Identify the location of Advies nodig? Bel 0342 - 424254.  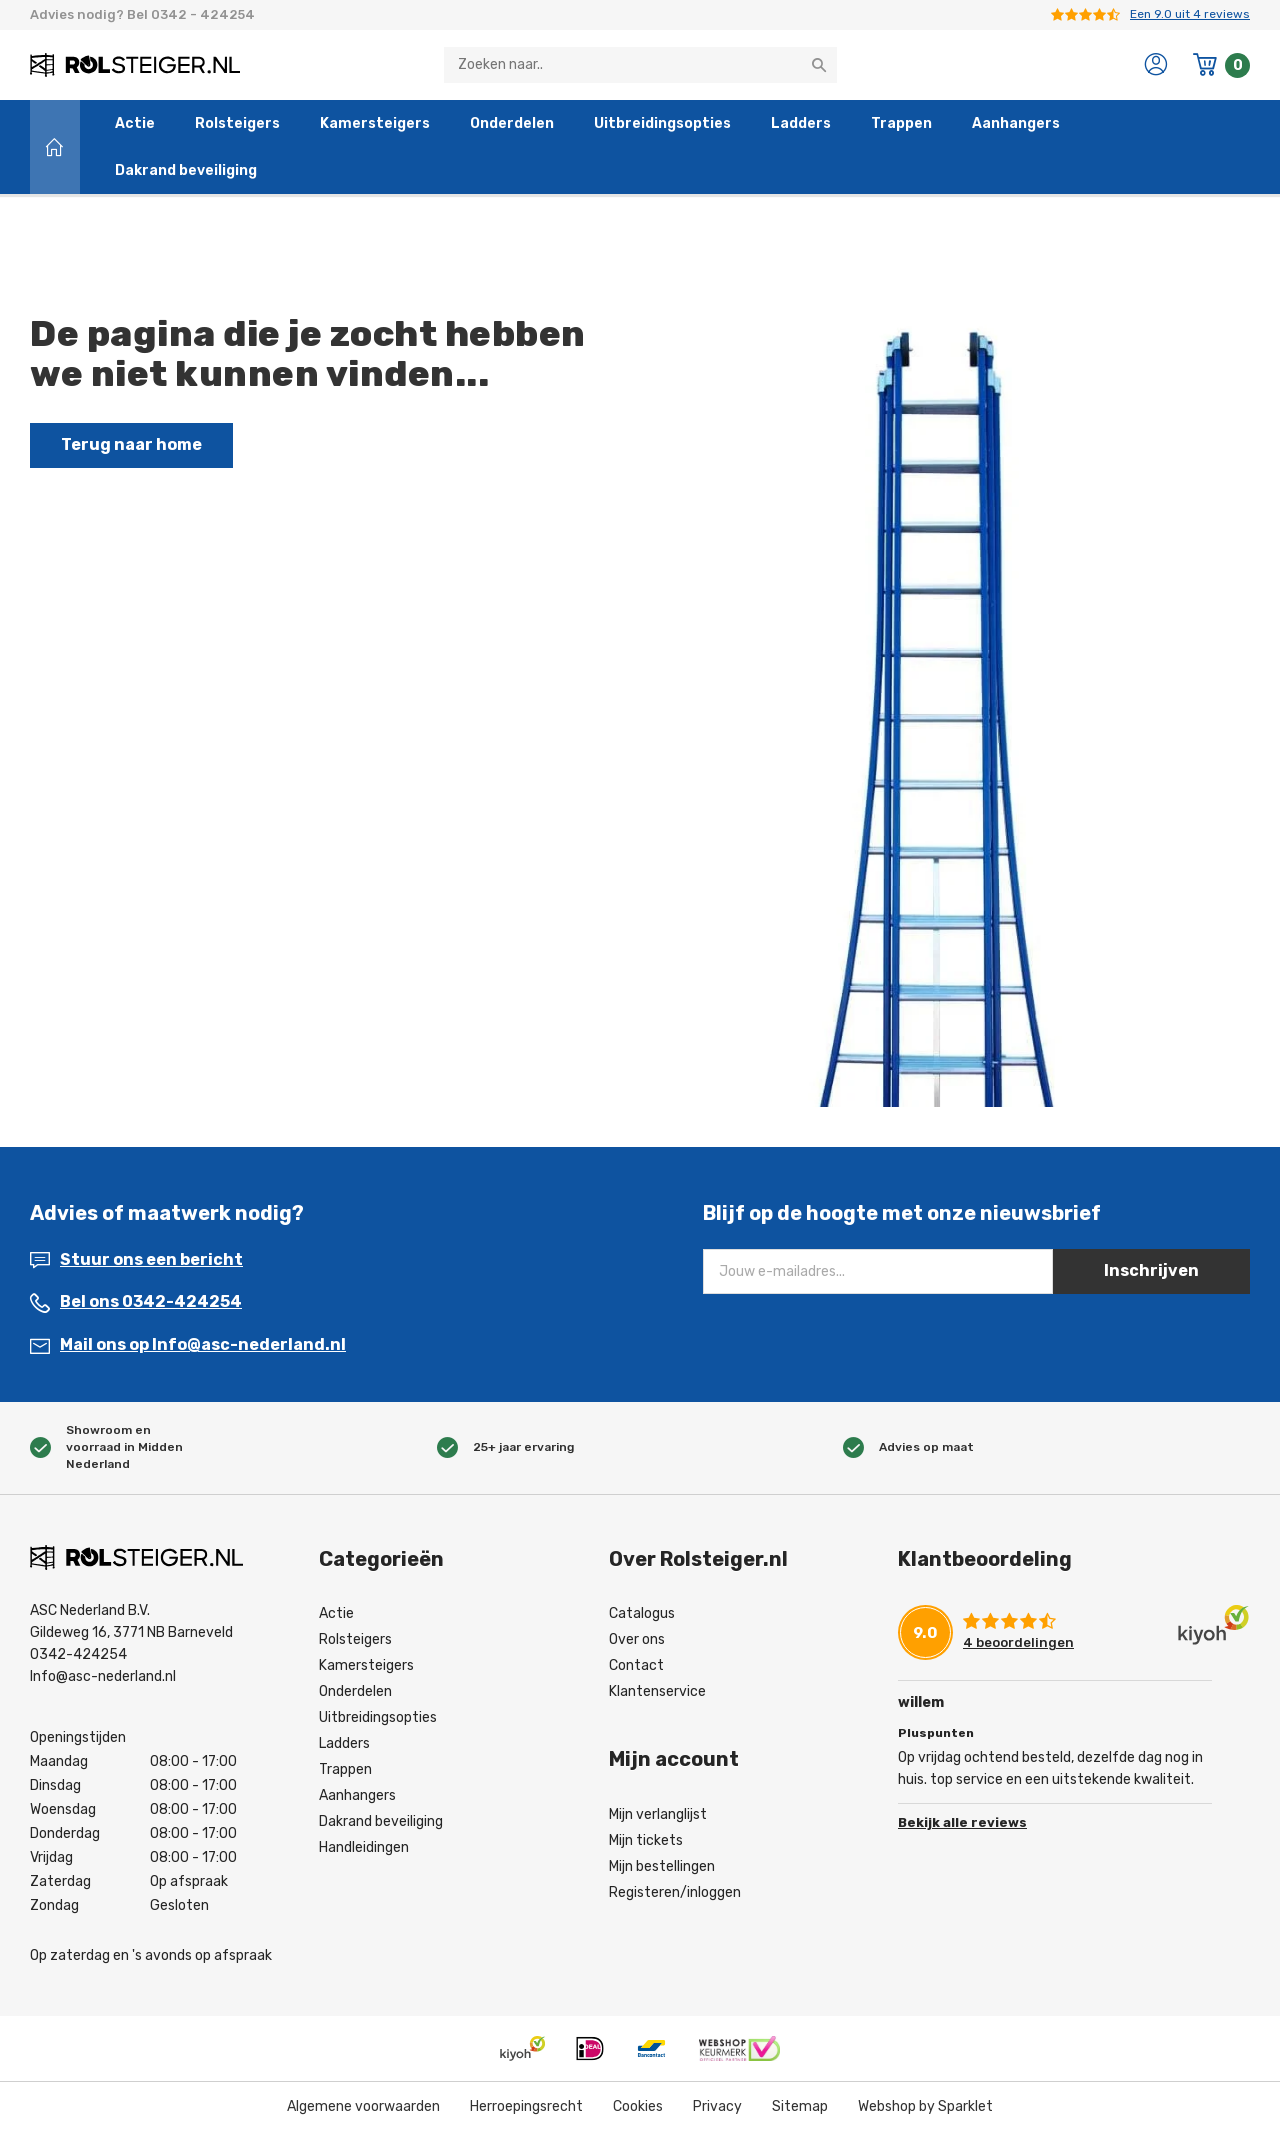
(142, 14).